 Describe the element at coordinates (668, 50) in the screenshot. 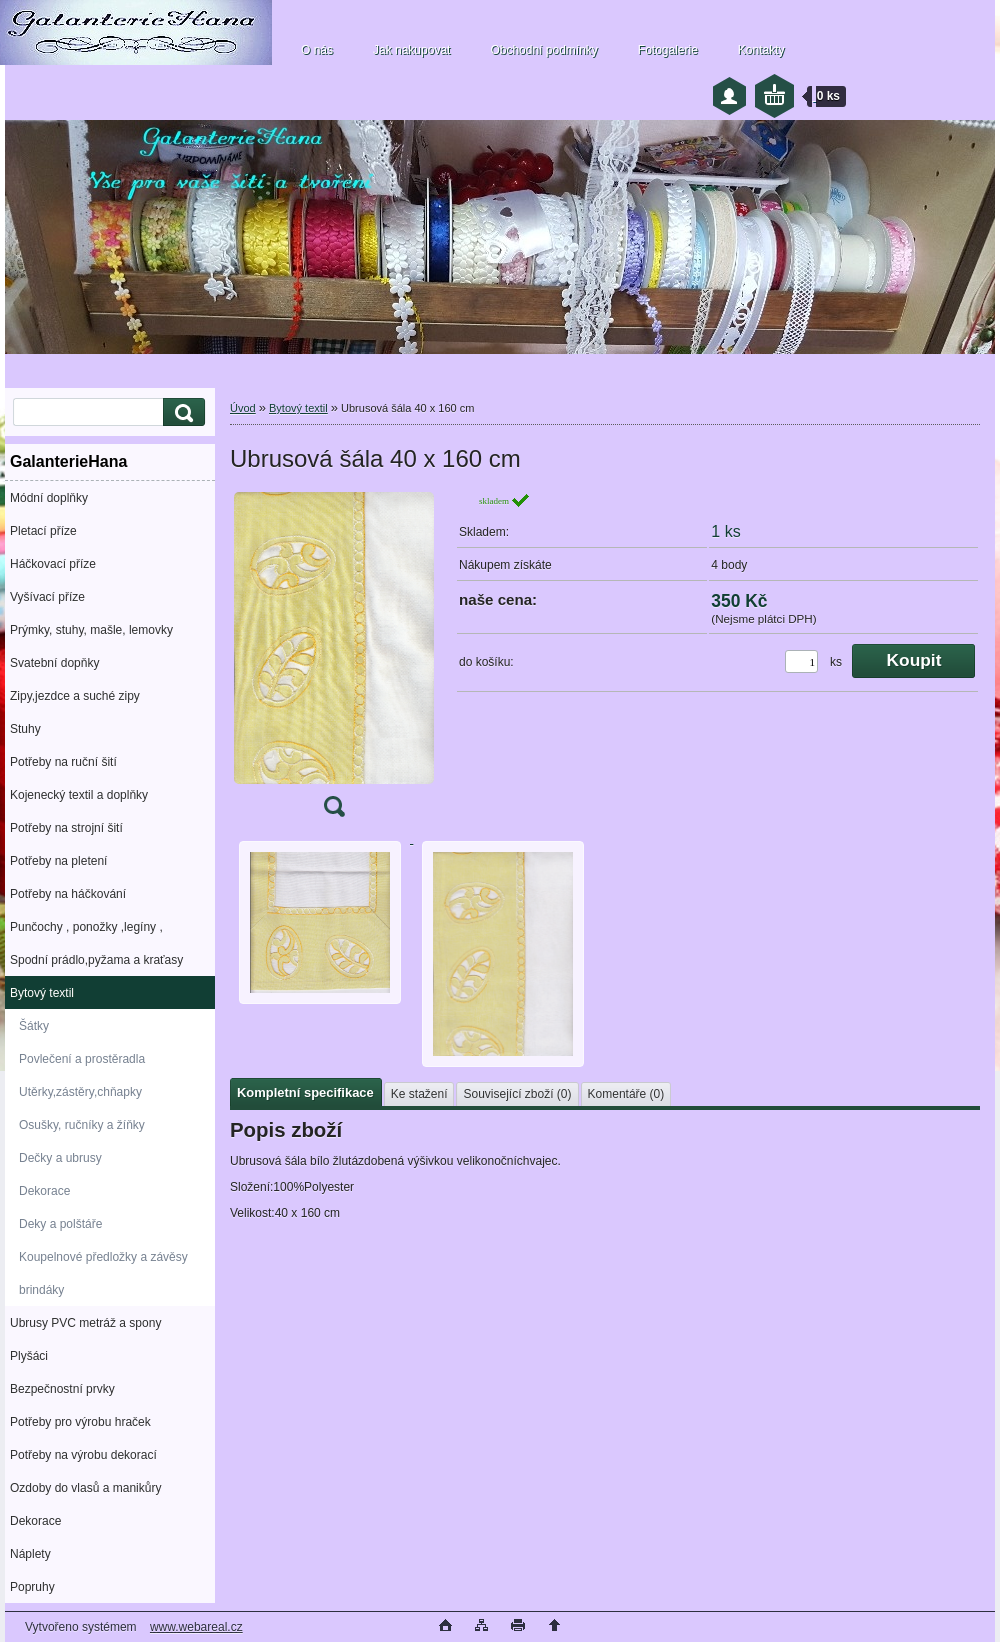

I see `Fotogalerie` at that location.